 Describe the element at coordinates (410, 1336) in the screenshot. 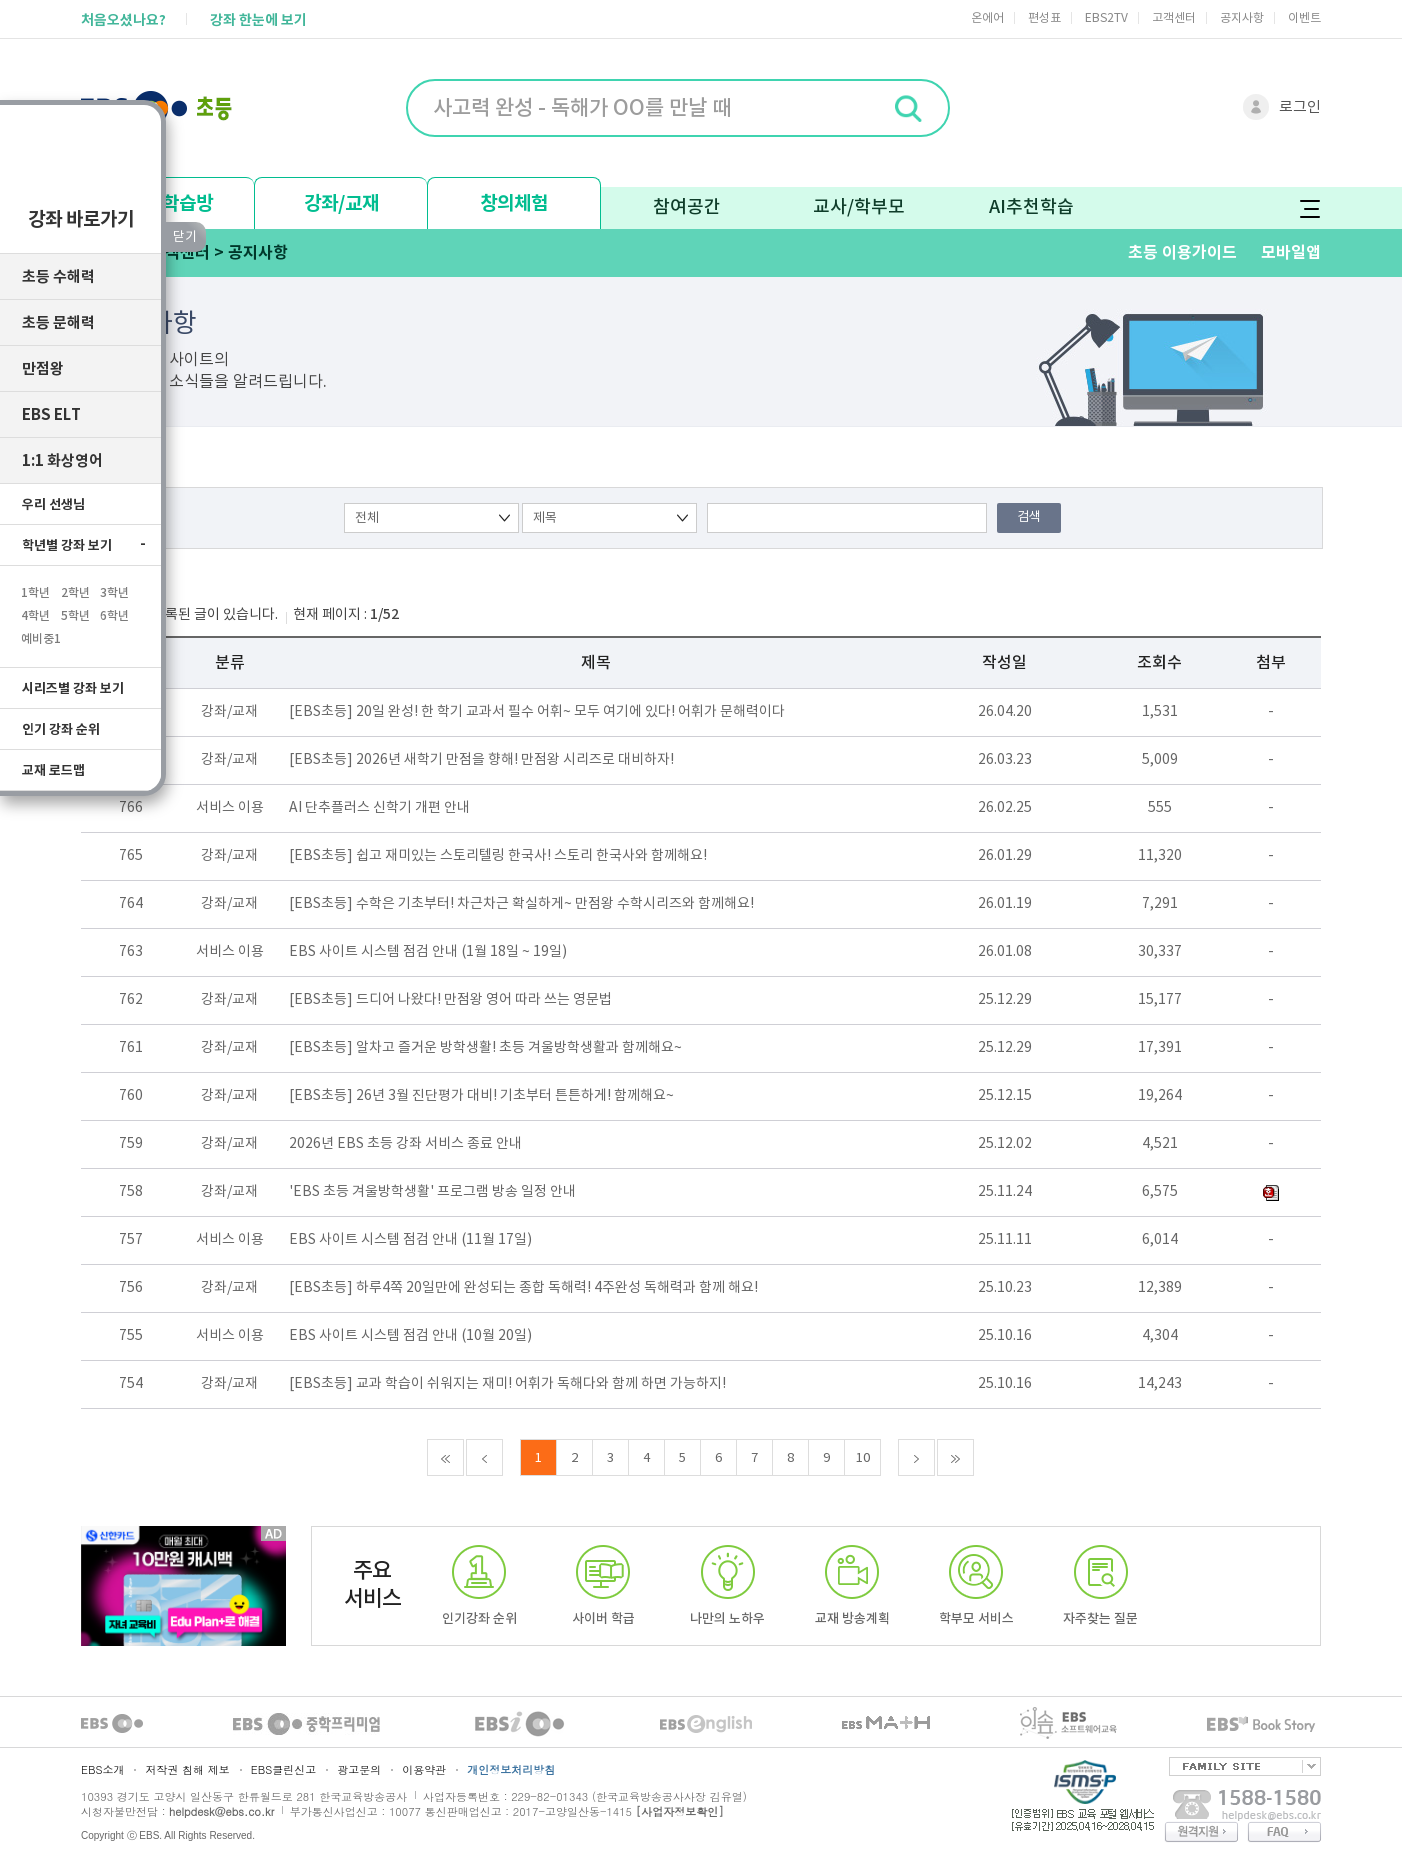

I see `EBS 사이트 시스템 점검 안내 (10월 20일)` at that location.